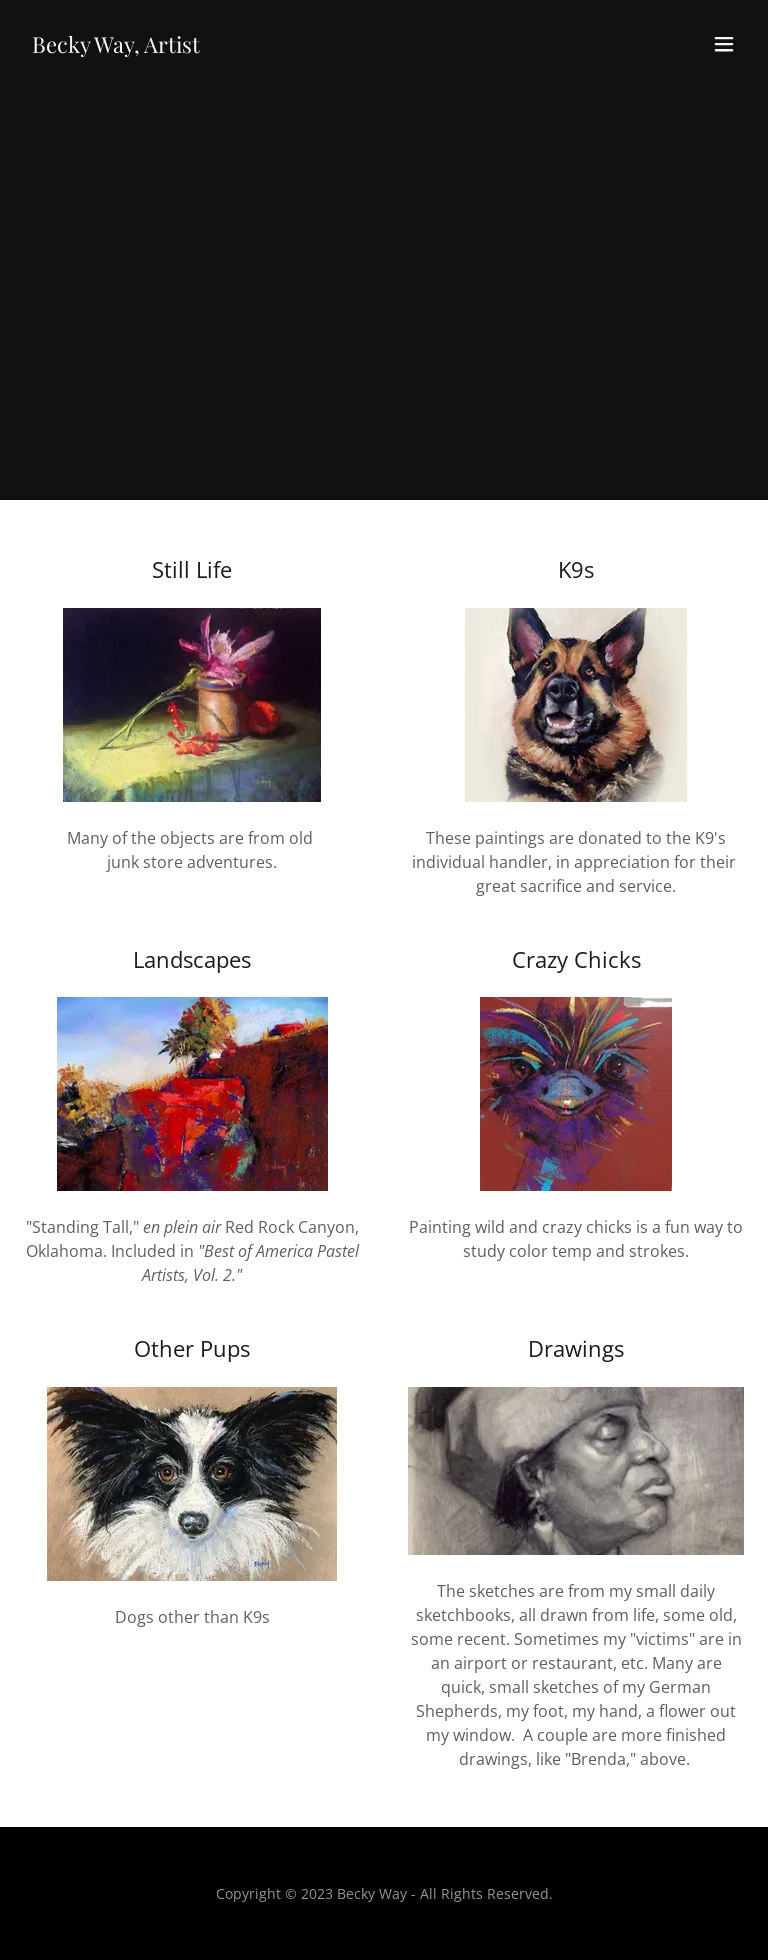  What do you see at coordinates (116, 47) in the screenshot?
I see `[link]` at bounding box center [116, 47].